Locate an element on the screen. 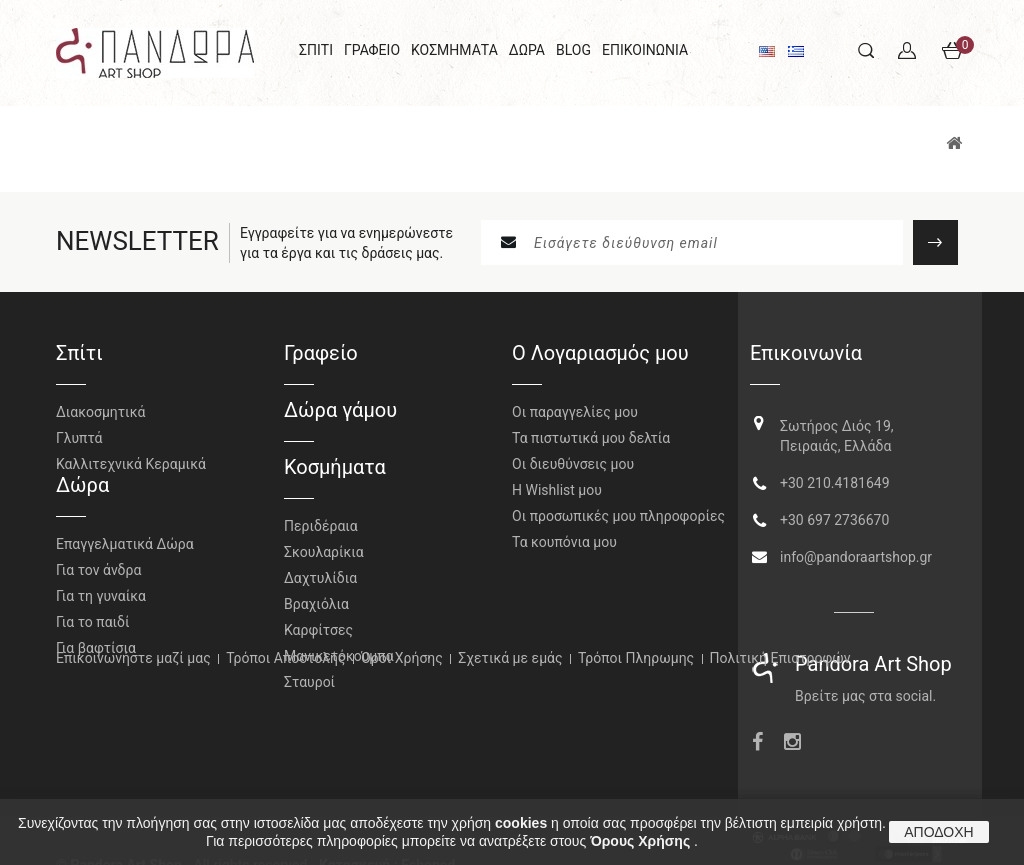 The width and height of the screenshot is (1024, 865). Σπίτι is located at coordinates (79, 353).